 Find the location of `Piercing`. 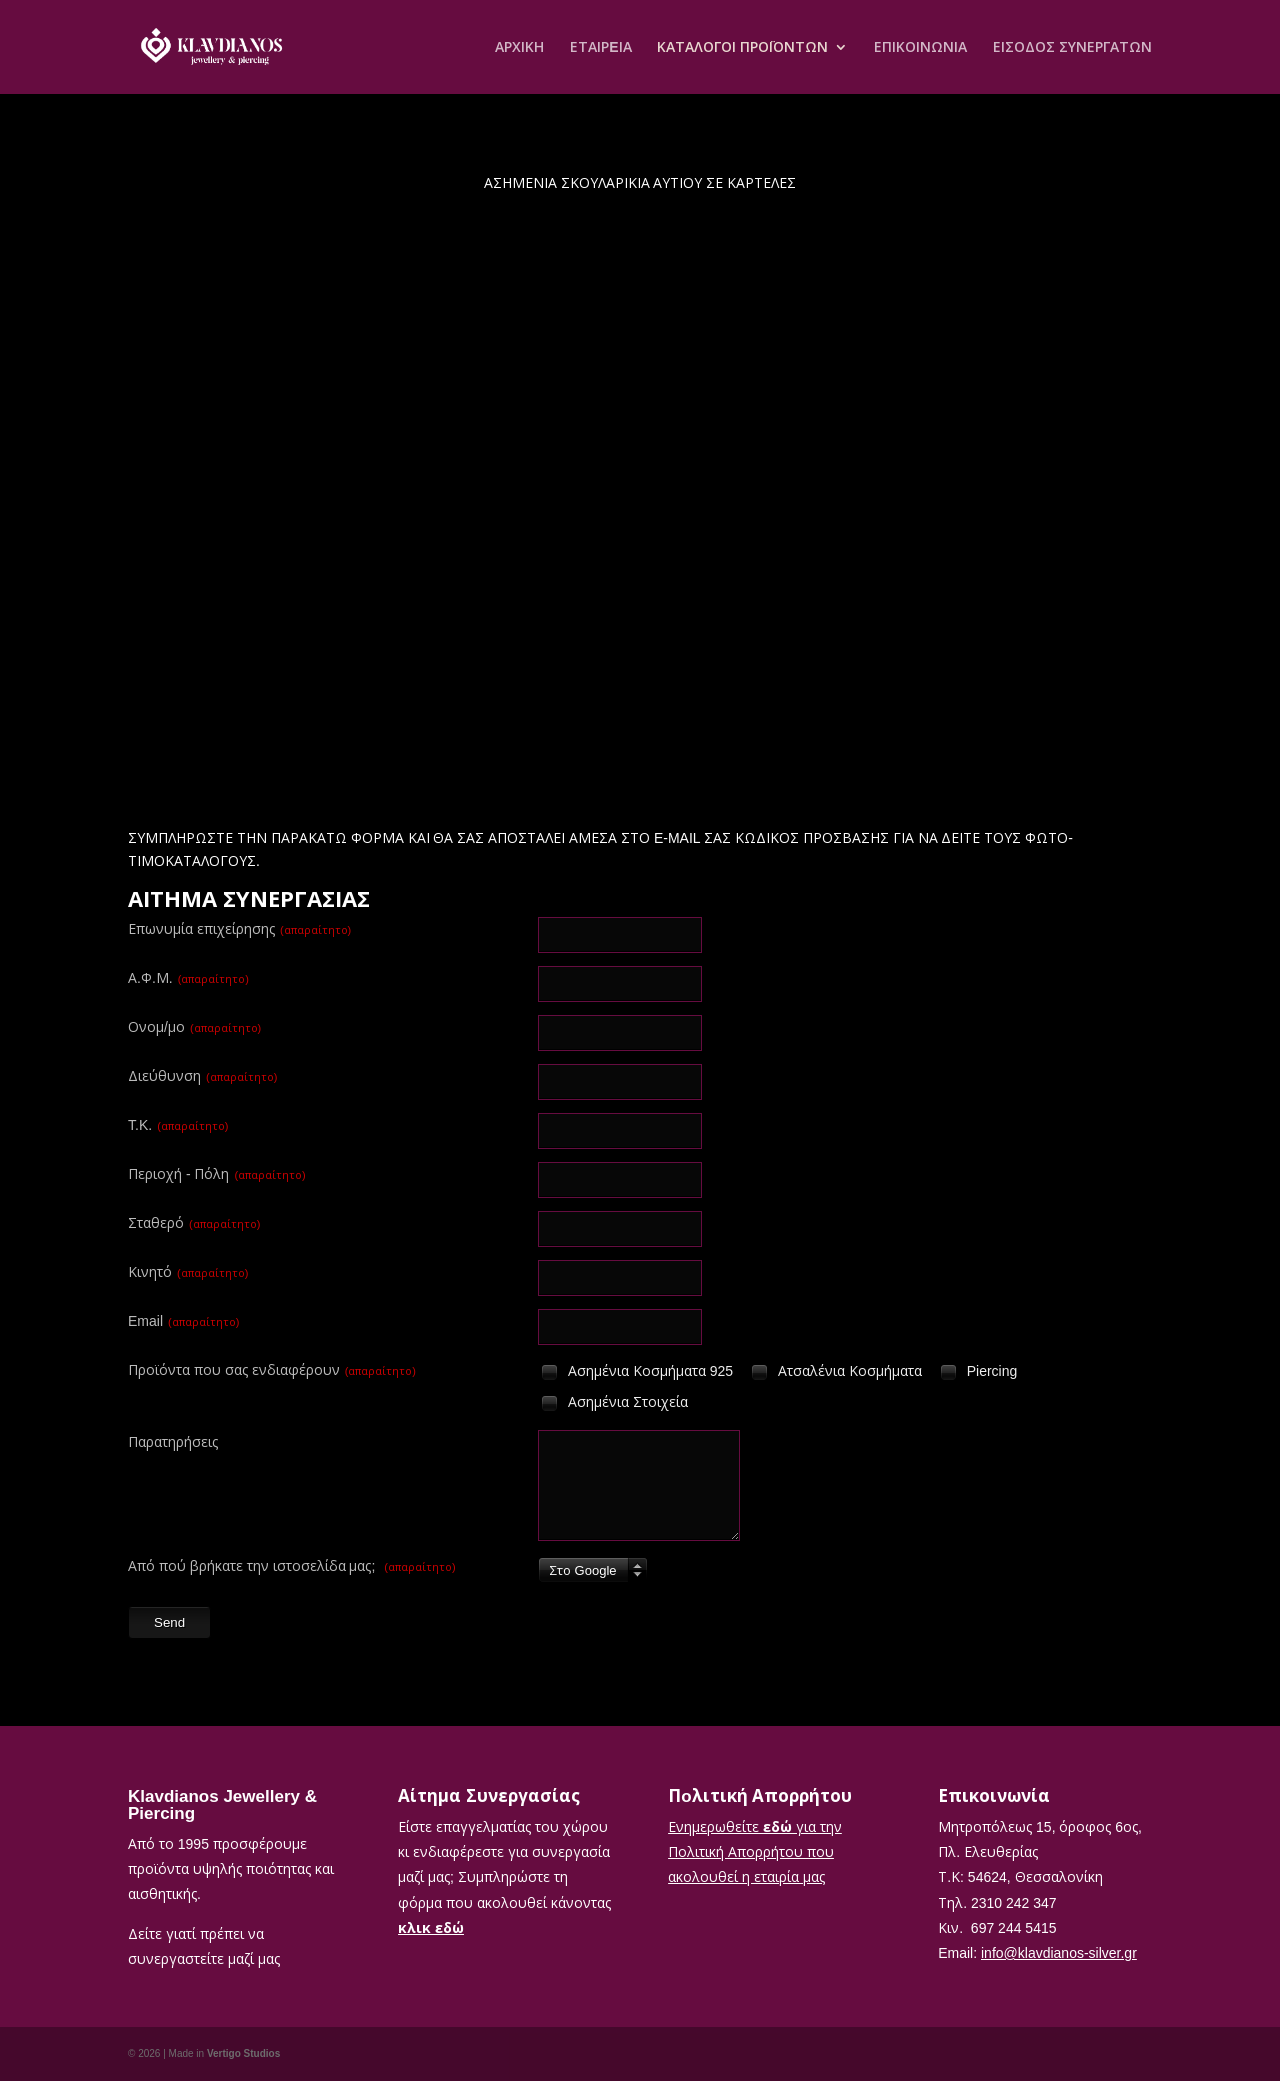

Piercing is located at coordinates (977, 1372).